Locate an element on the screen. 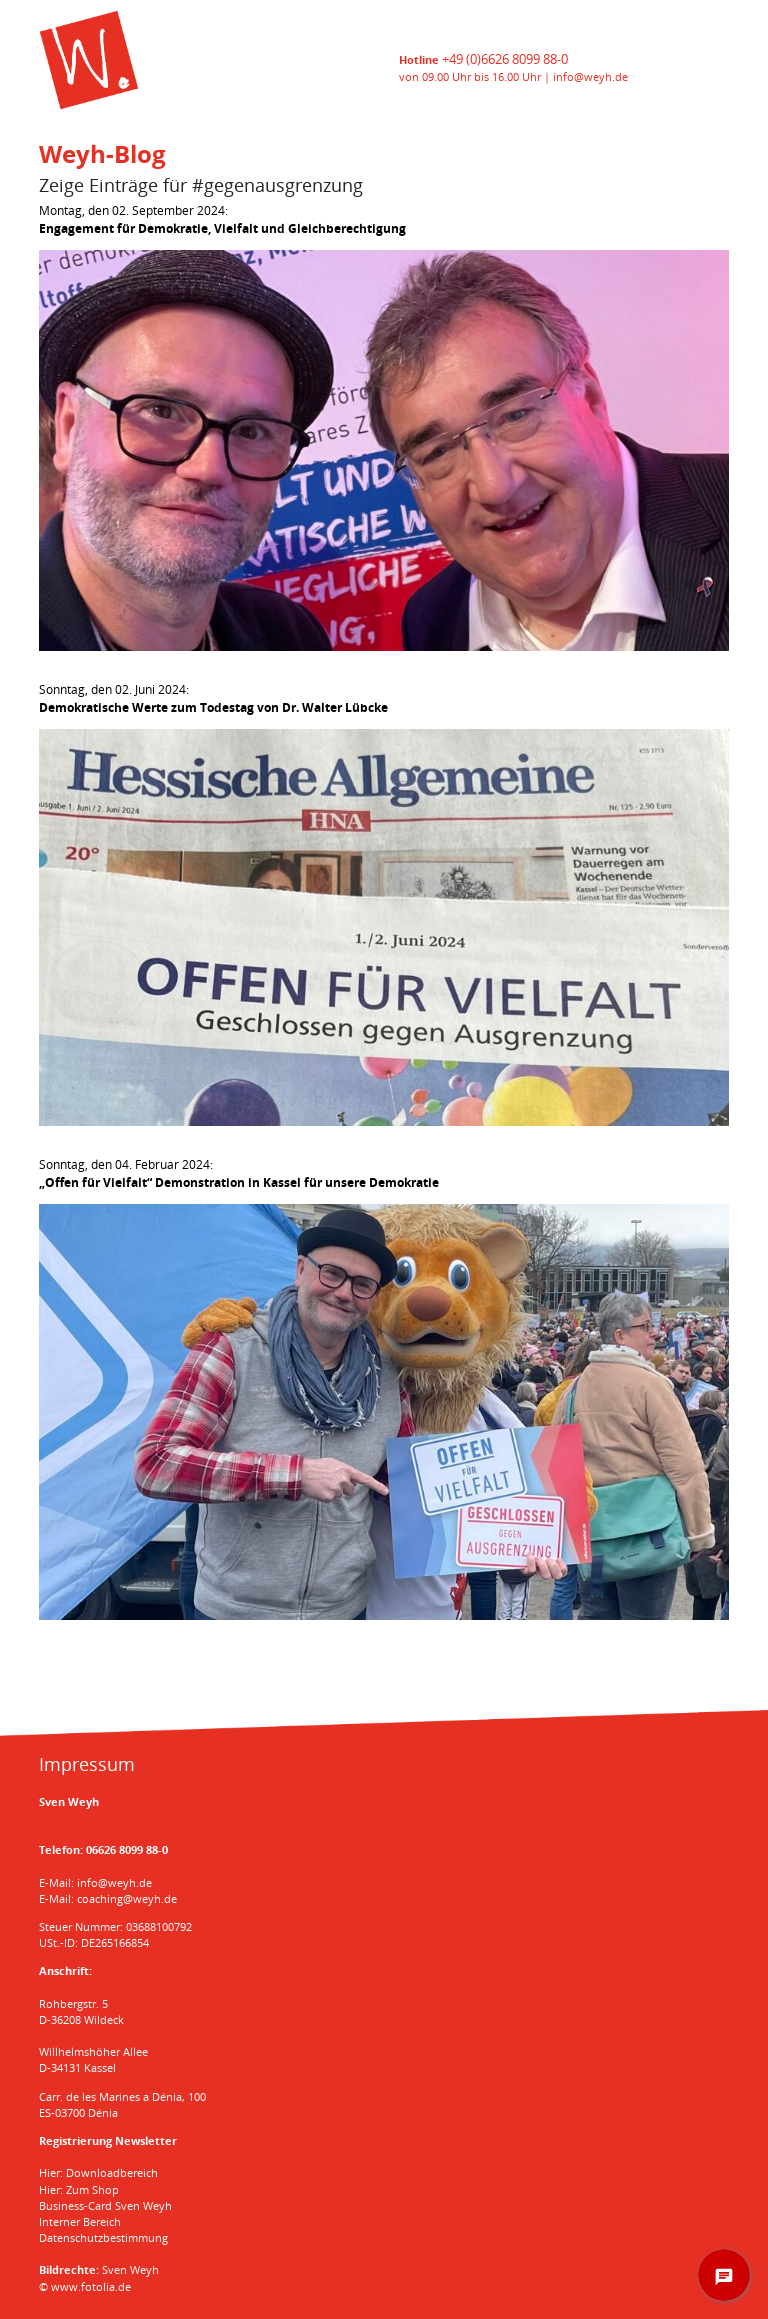 The width and height of the screenshot is (768, 2319). Sonntag, den 04. Februar 2024: is located at coordinates (239, 1173).